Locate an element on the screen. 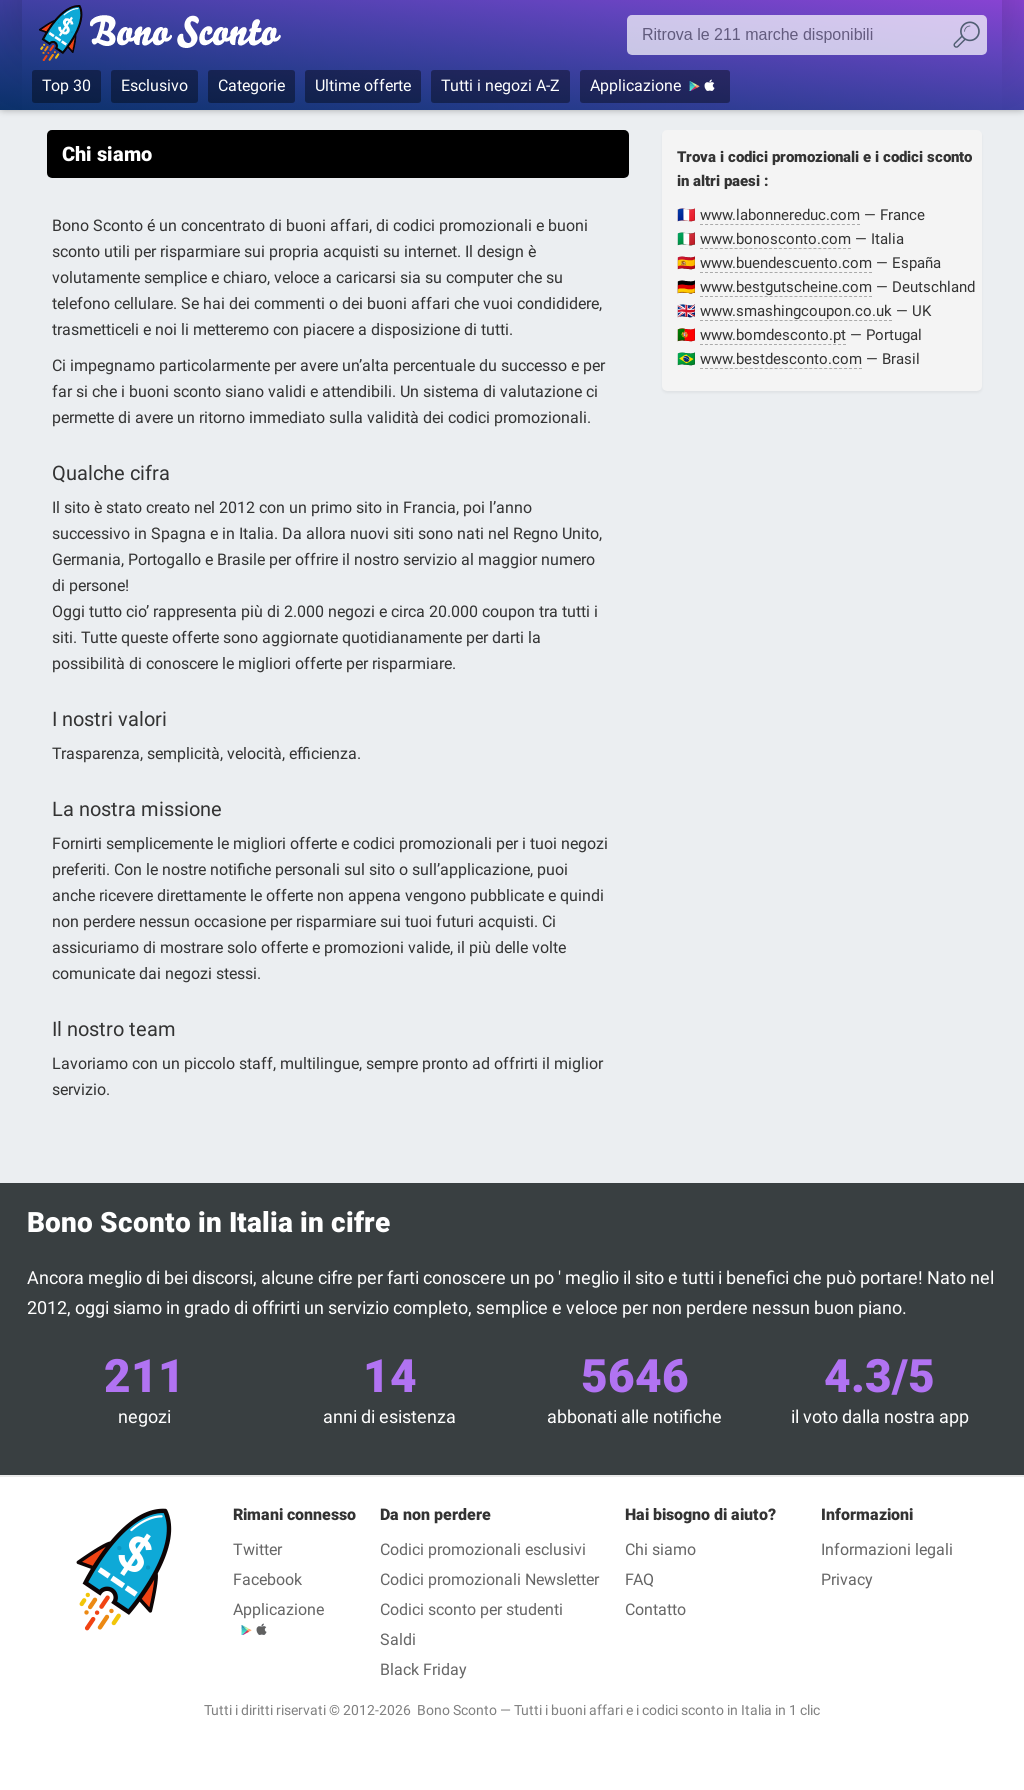 This screenshot has height=1790, width=1024. www.bestdesconto.com is located at coordinates (781, 359).